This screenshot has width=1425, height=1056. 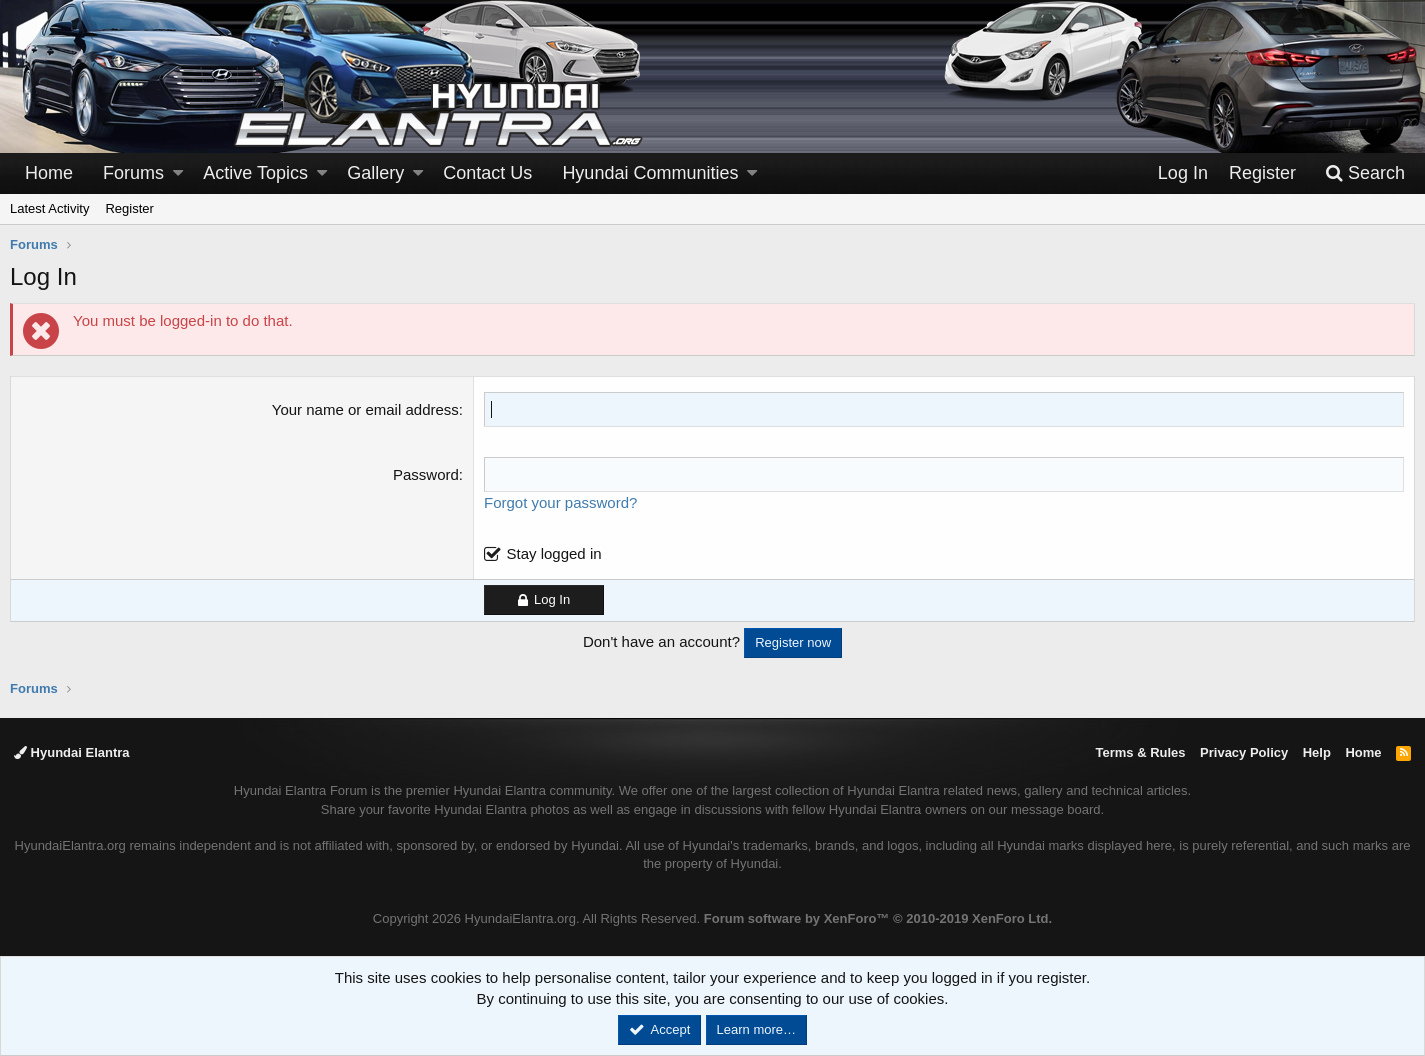 I want to click on Register, so click(x=129, y=208).